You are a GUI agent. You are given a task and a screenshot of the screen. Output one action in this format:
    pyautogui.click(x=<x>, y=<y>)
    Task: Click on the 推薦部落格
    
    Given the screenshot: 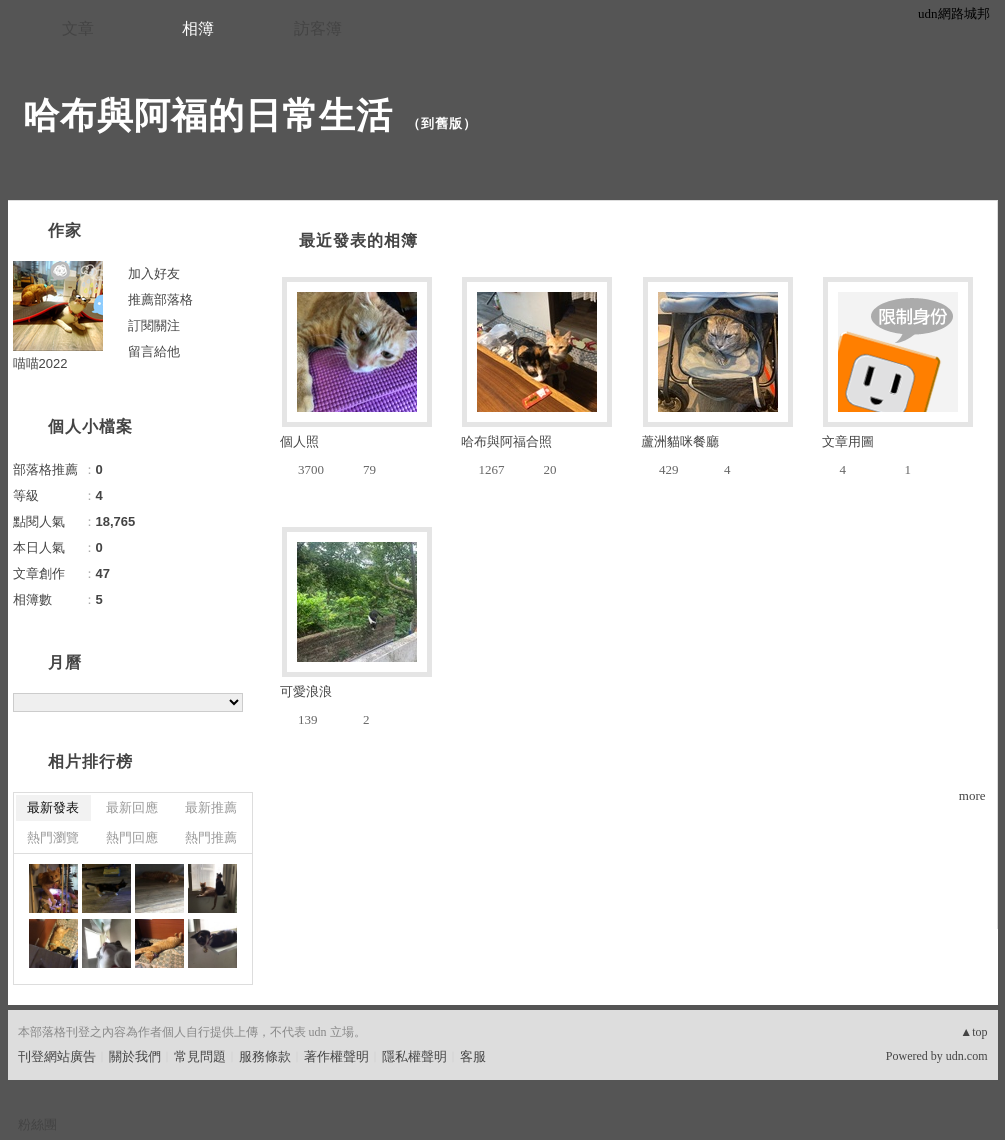 What is the action you would take?
    pyautogui.click(x=160, y=299)
    